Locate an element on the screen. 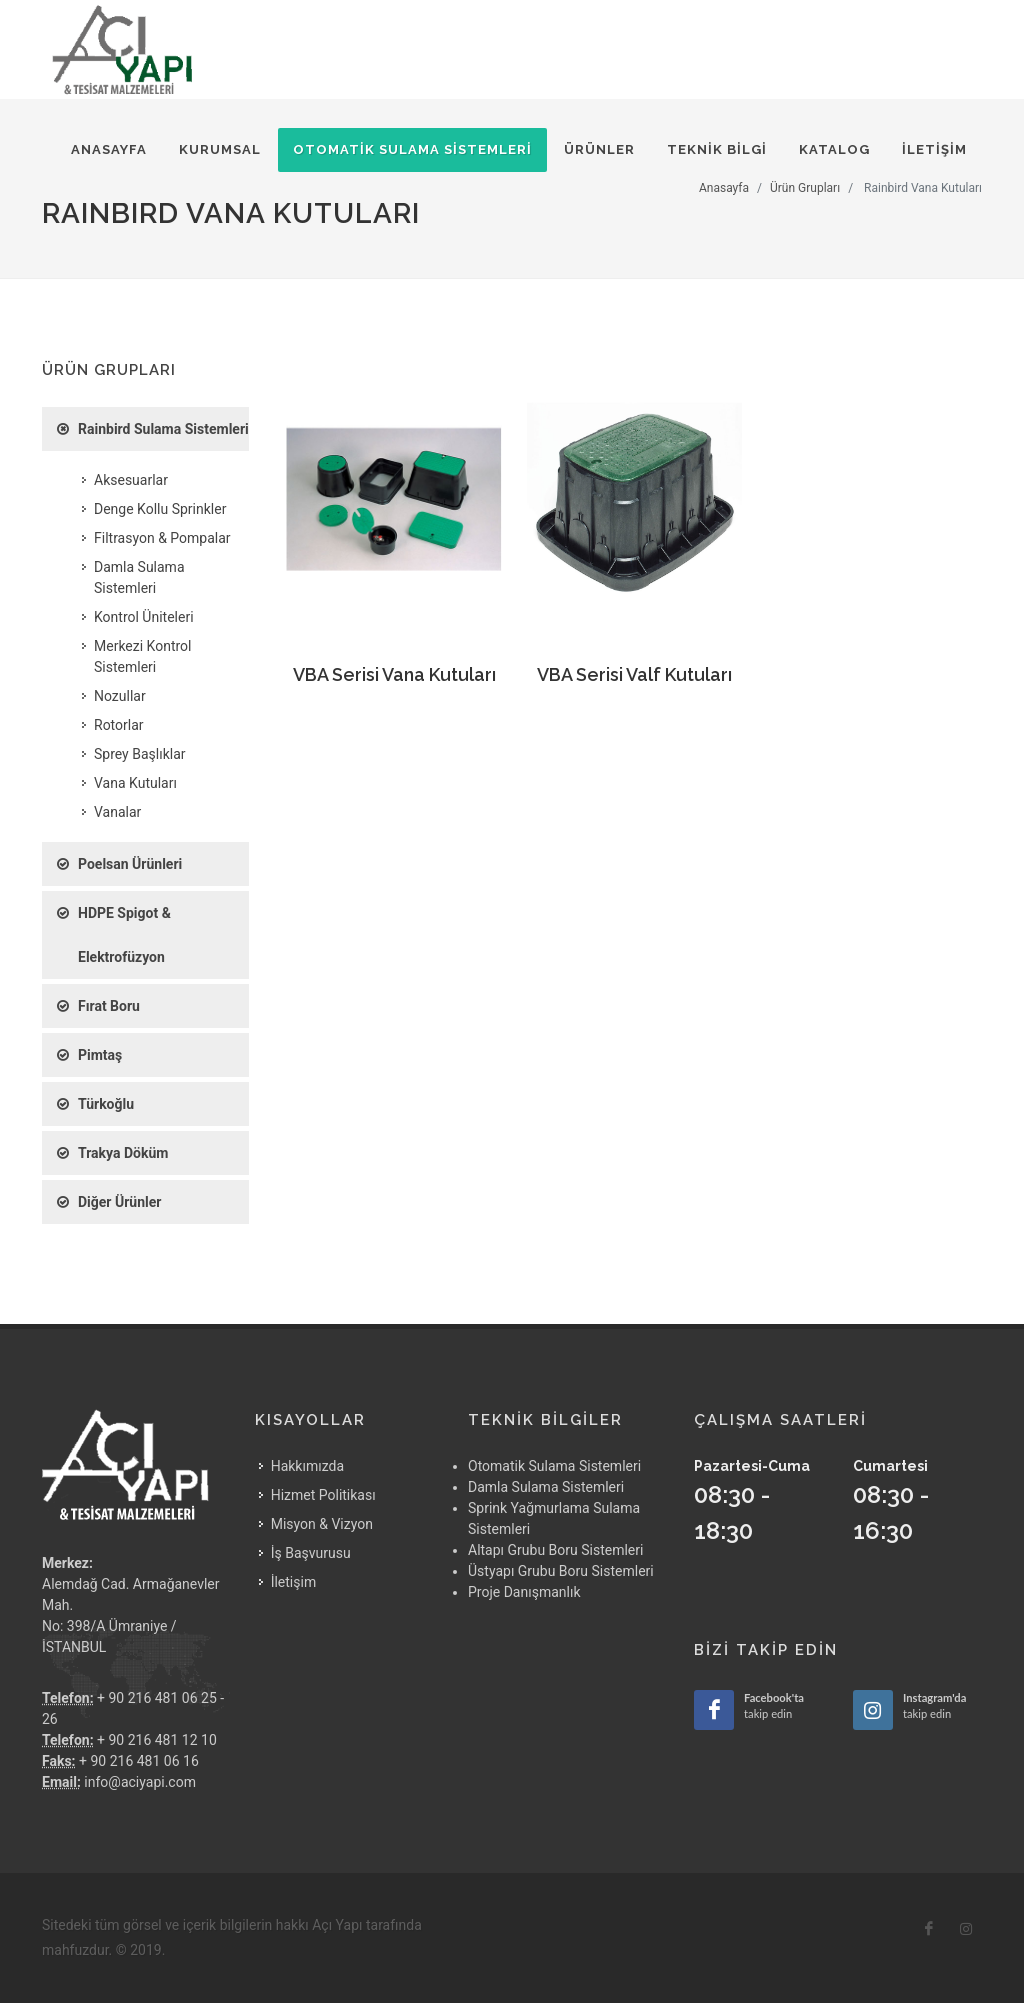 The height and width of the screenshot is (2003, 1024). Altapı Grubu Boru Sistemleri is located at coordinates (555, 1550).